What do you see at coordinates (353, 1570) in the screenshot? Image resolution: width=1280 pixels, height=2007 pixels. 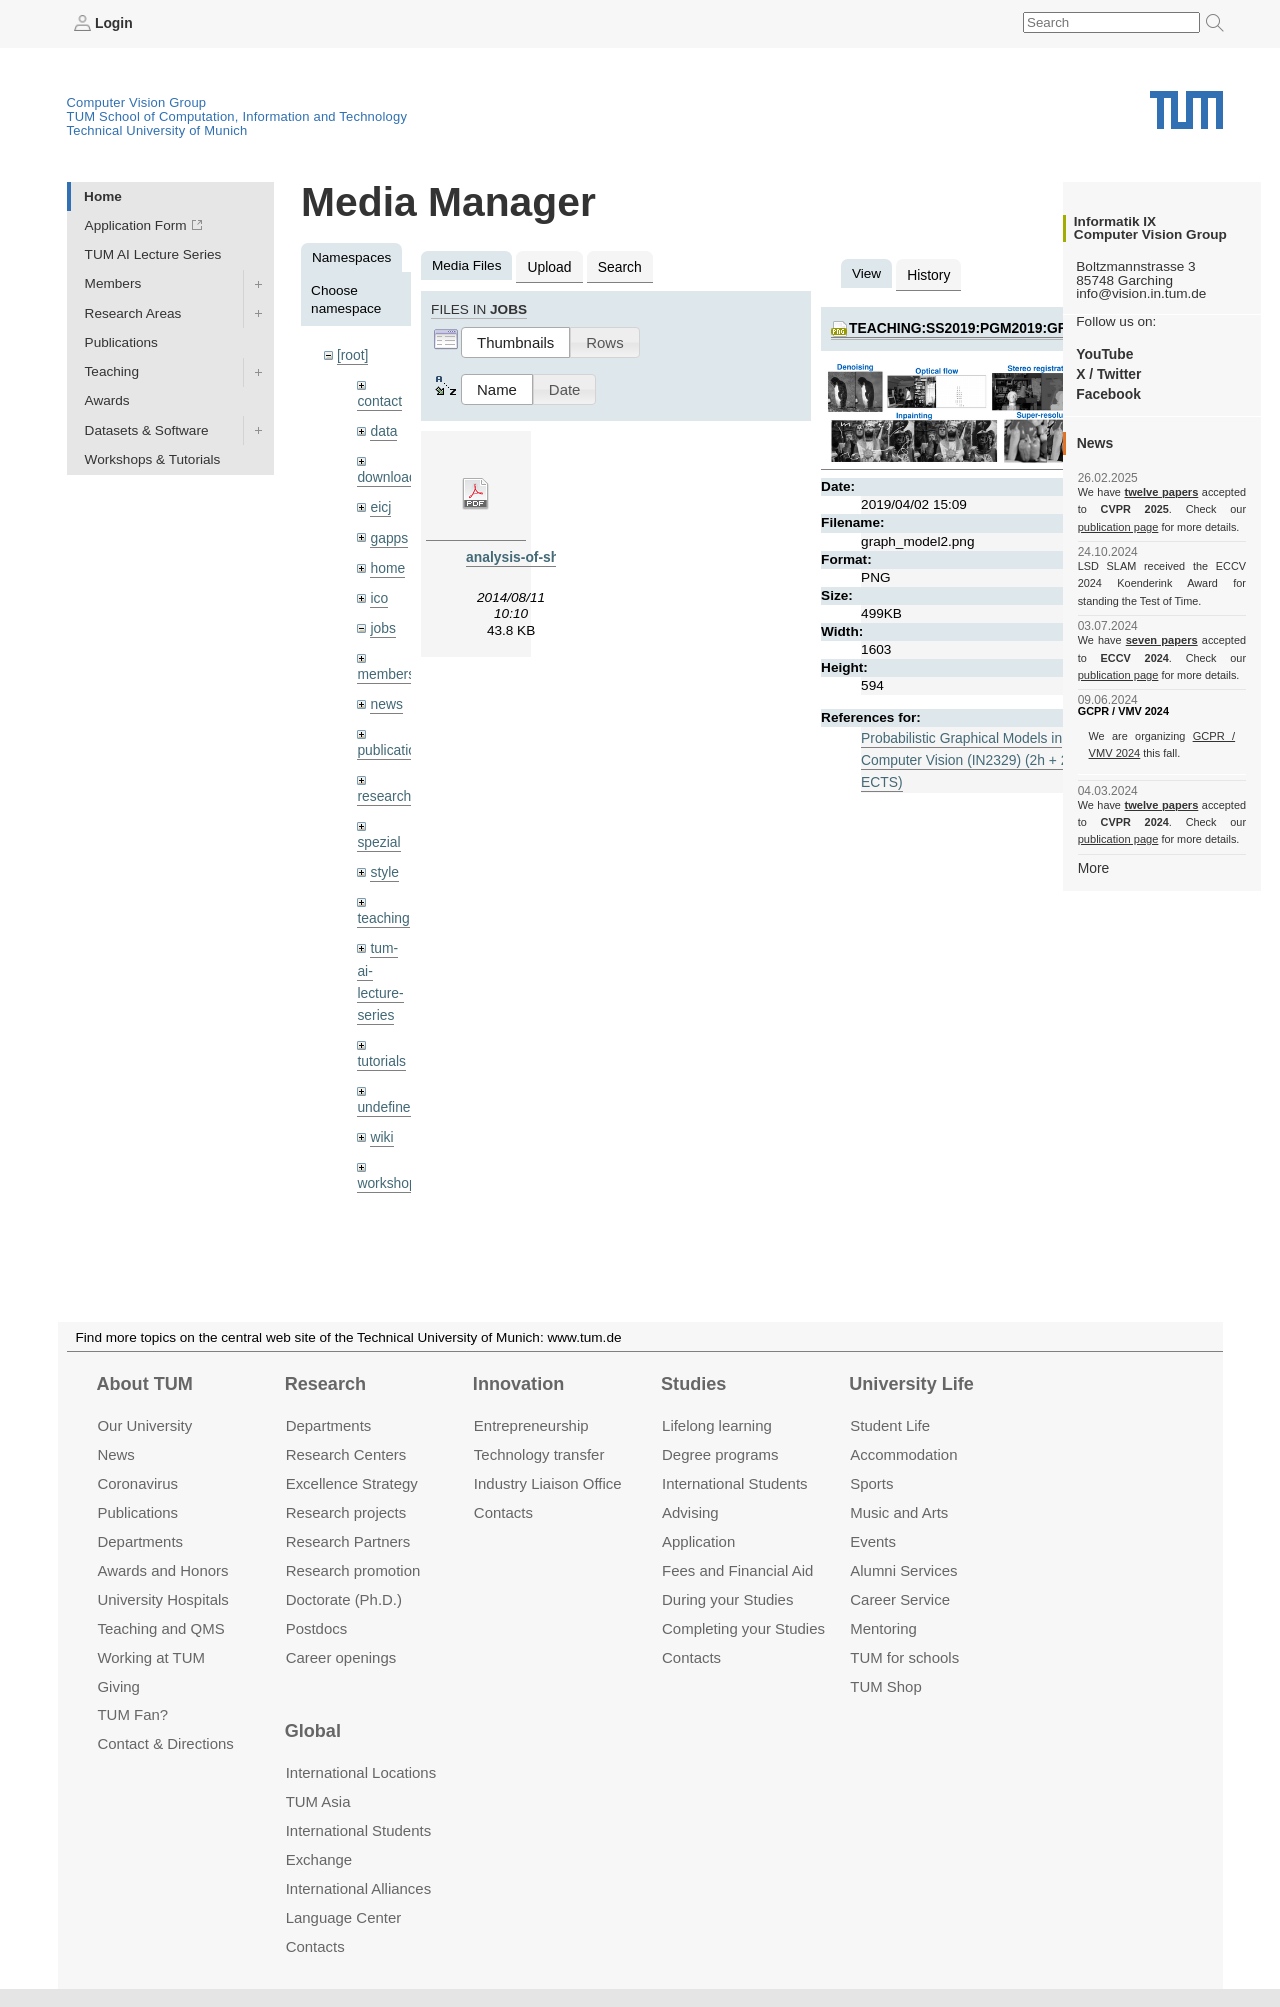 I see `Research promotion` at bounding box center [353, 1570].